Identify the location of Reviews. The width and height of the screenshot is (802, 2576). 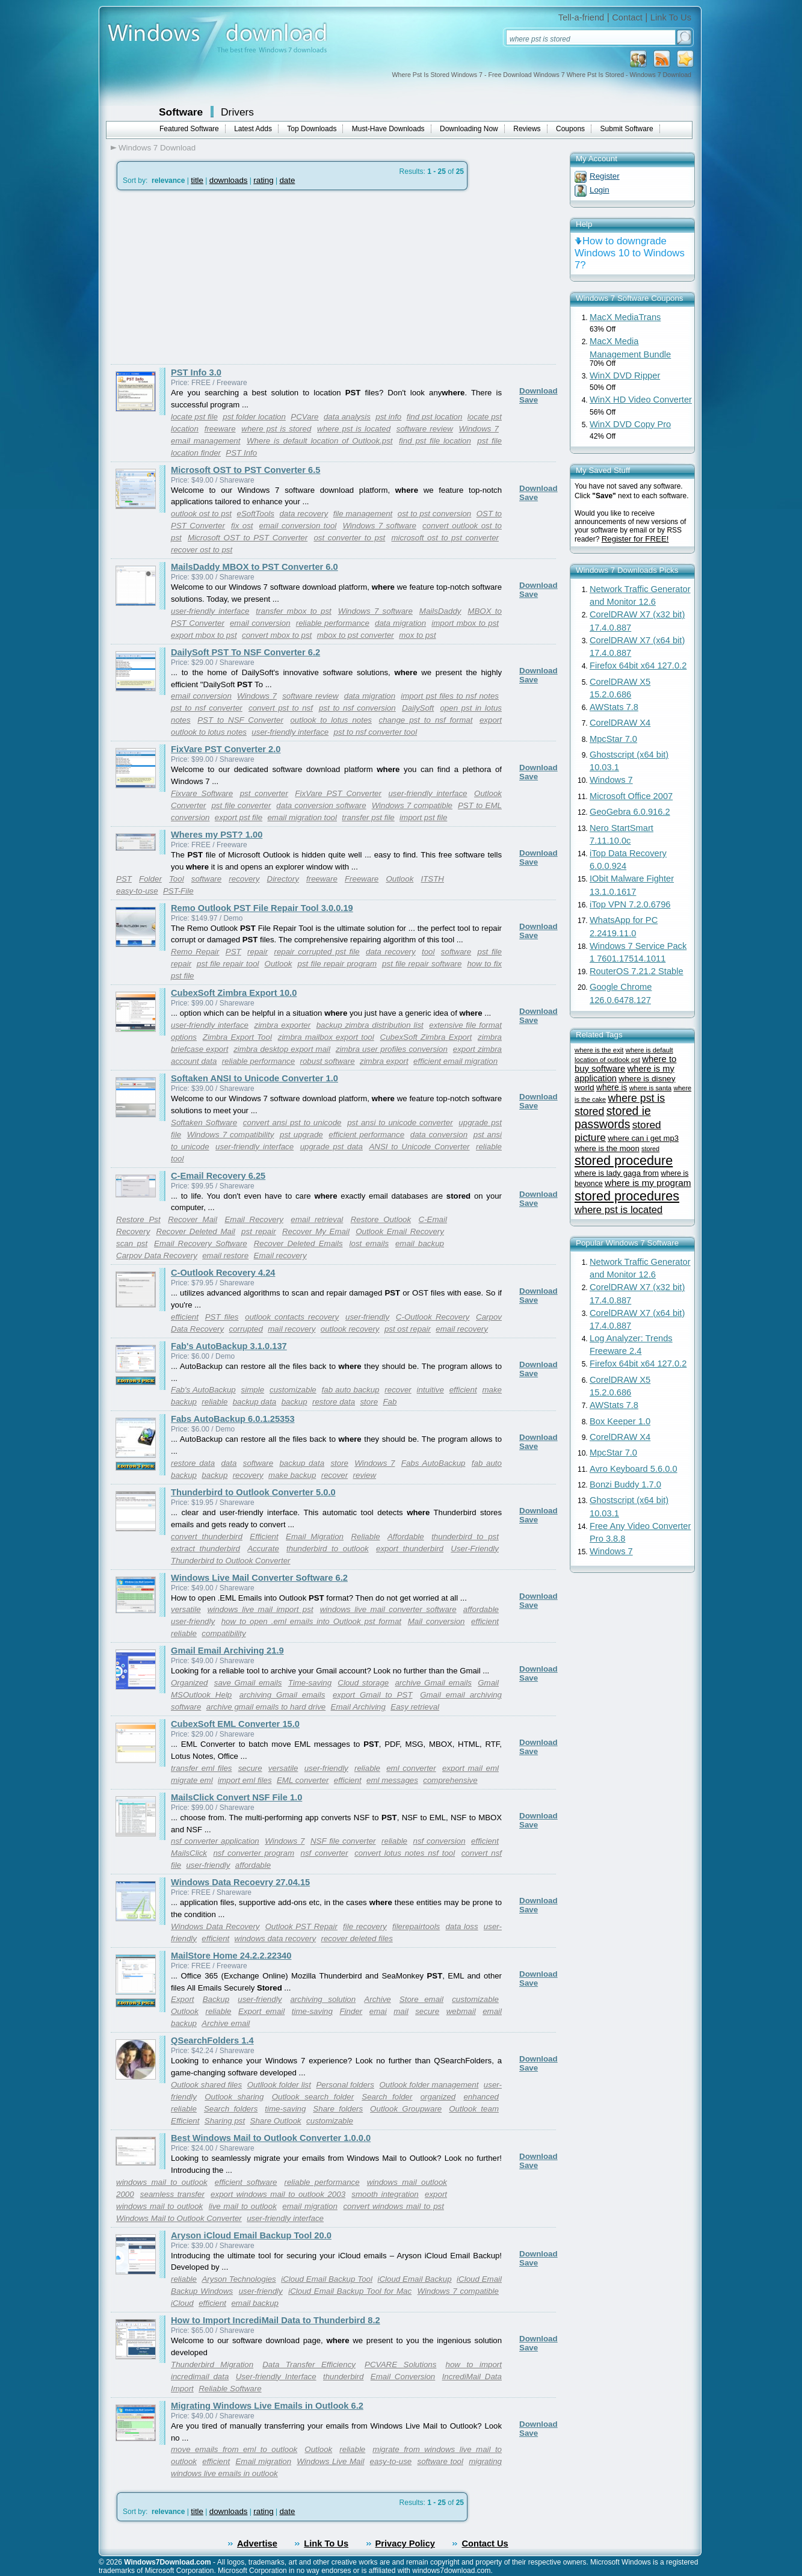
(526, 129).